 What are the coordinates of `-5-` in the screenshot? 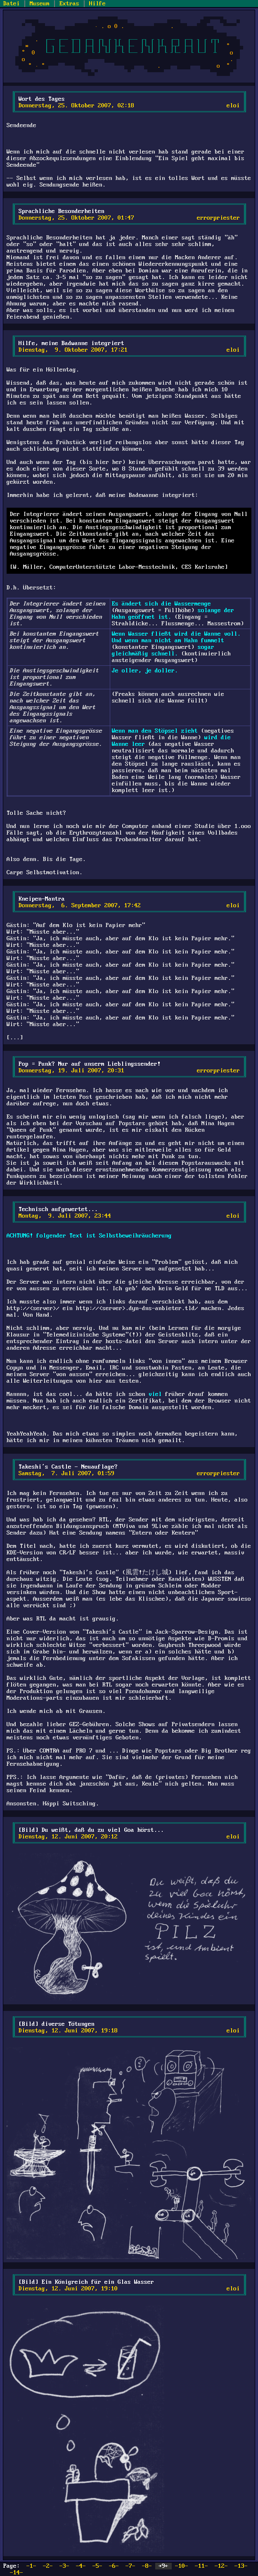 It's located at (97, 2566).